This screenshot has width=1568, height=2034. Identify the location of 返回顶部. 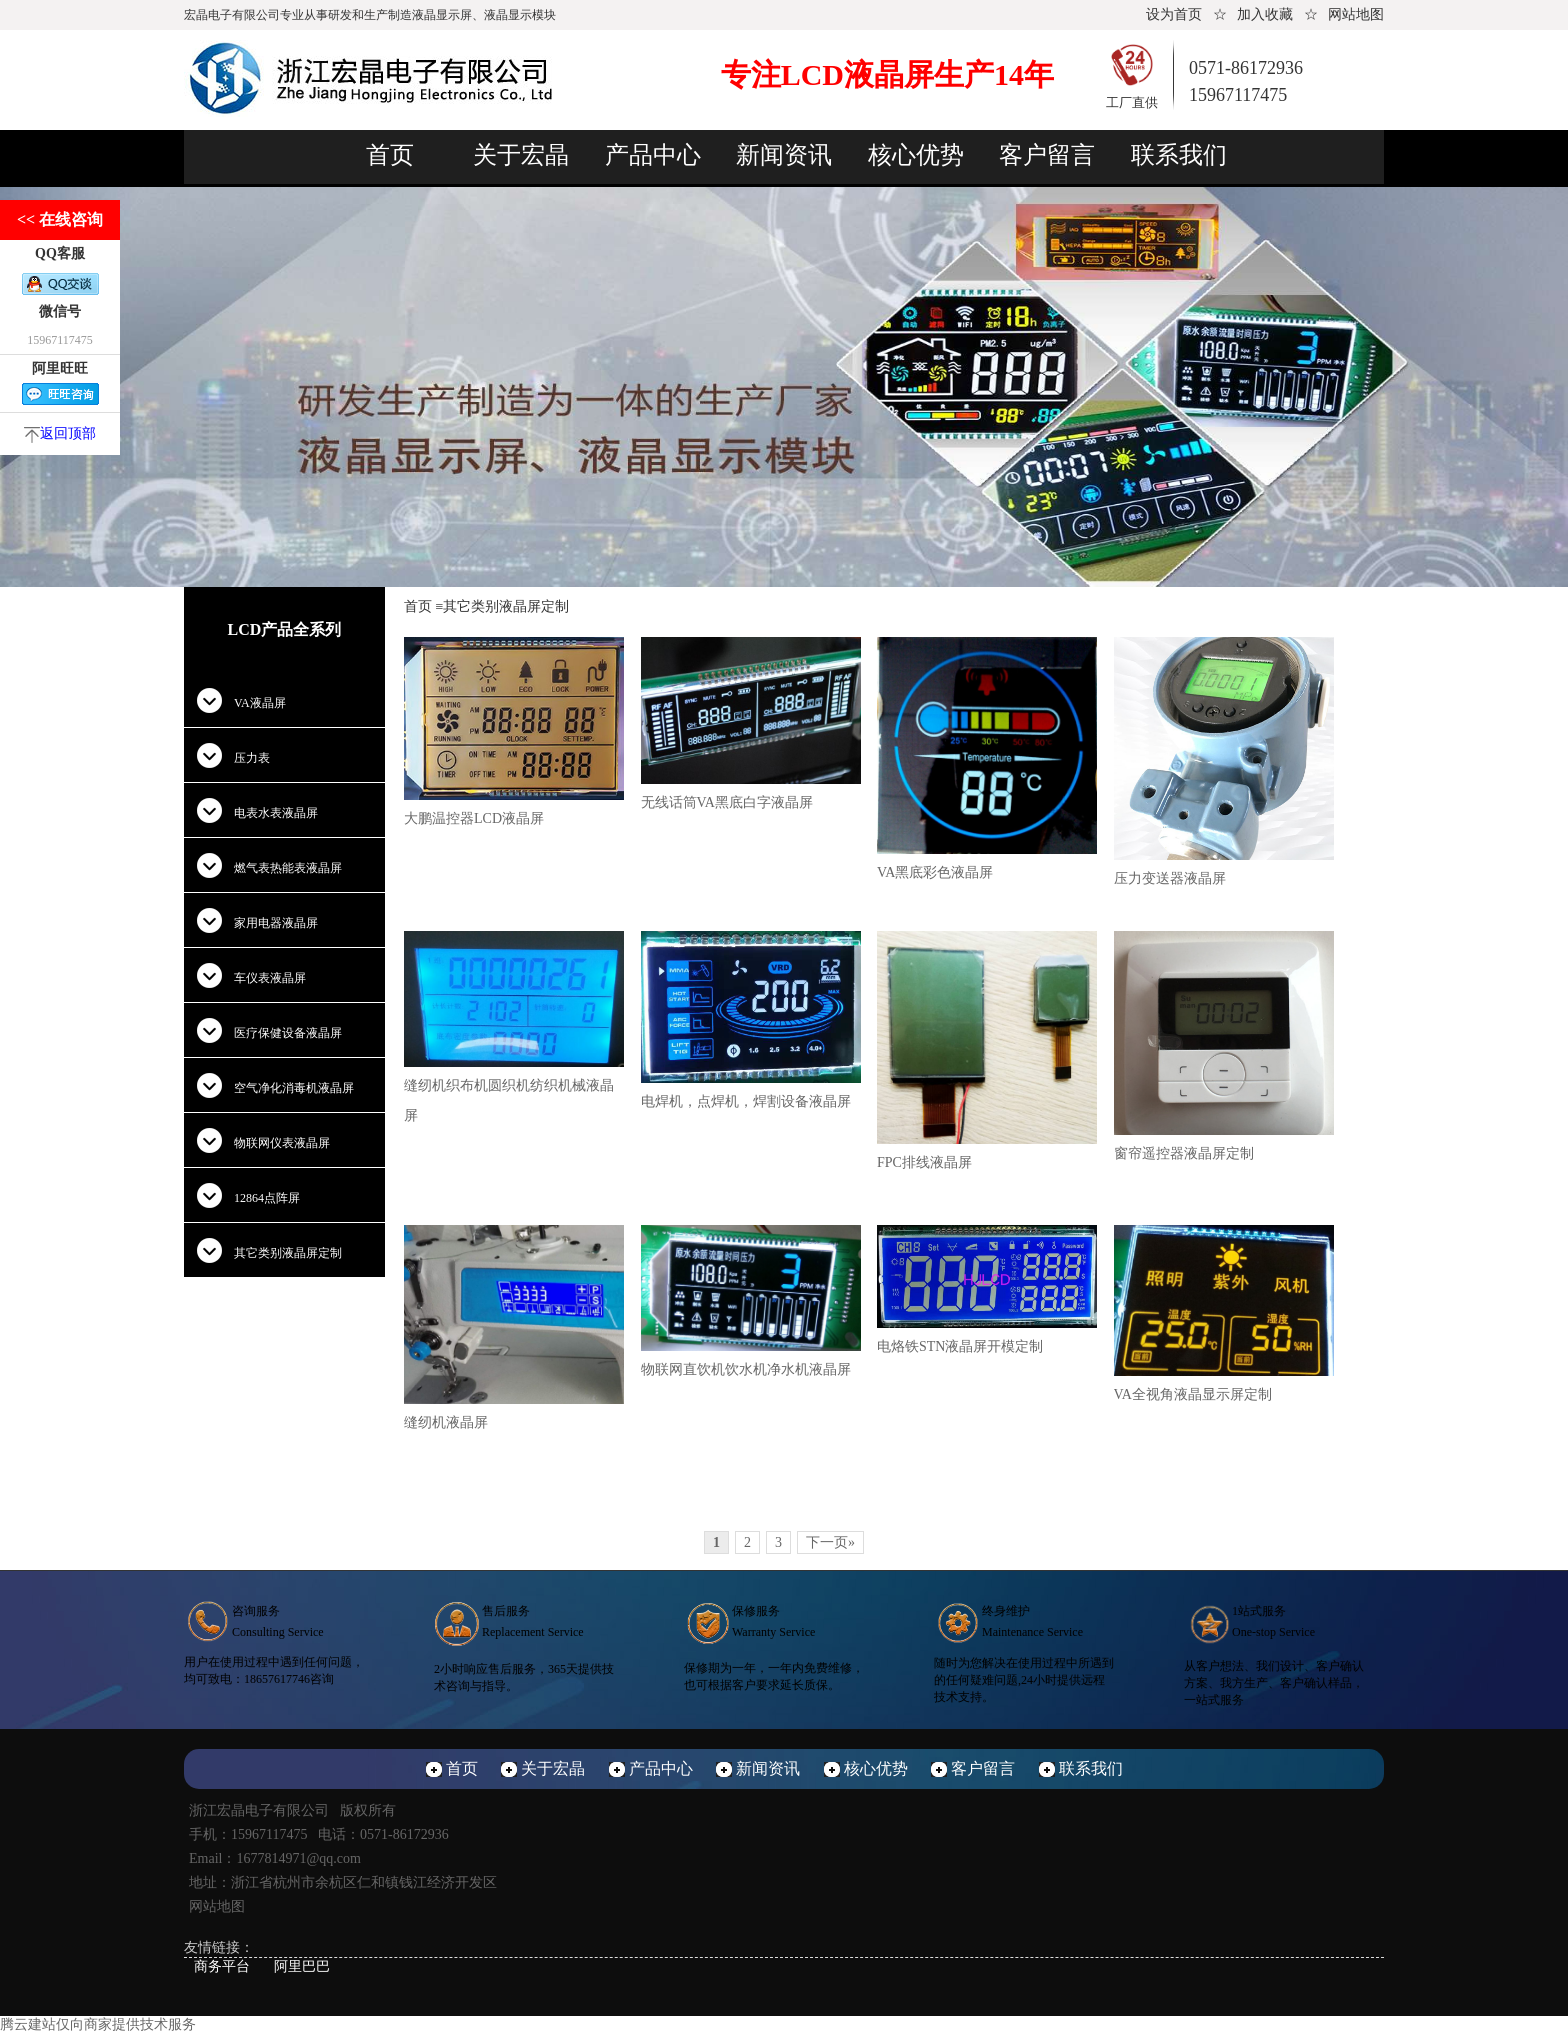
(60, 433).